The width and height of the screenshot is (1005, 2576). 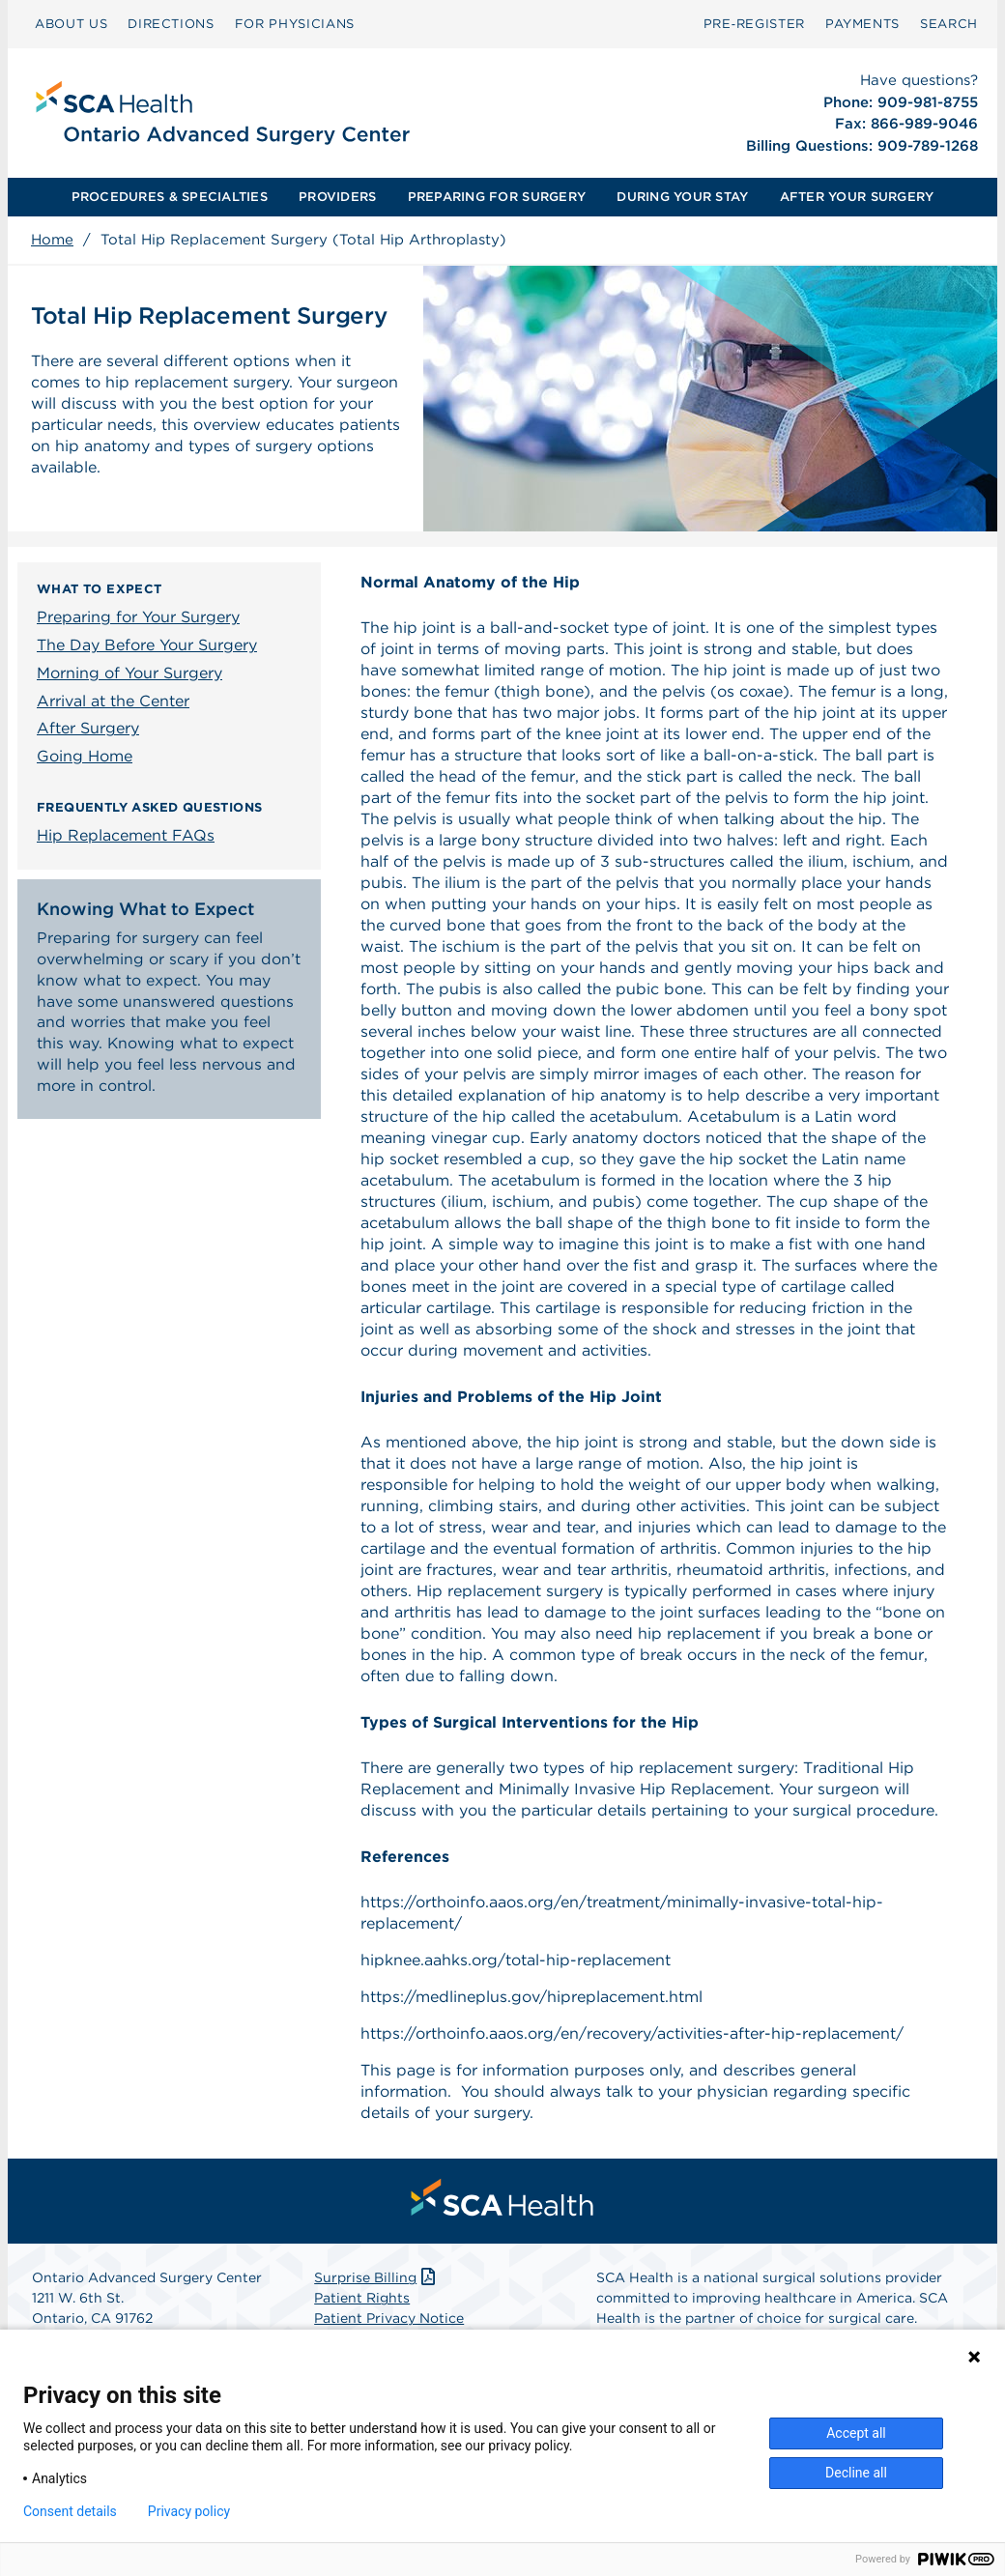 I want to click on PAYMENTS, so click(x=862, y=23).